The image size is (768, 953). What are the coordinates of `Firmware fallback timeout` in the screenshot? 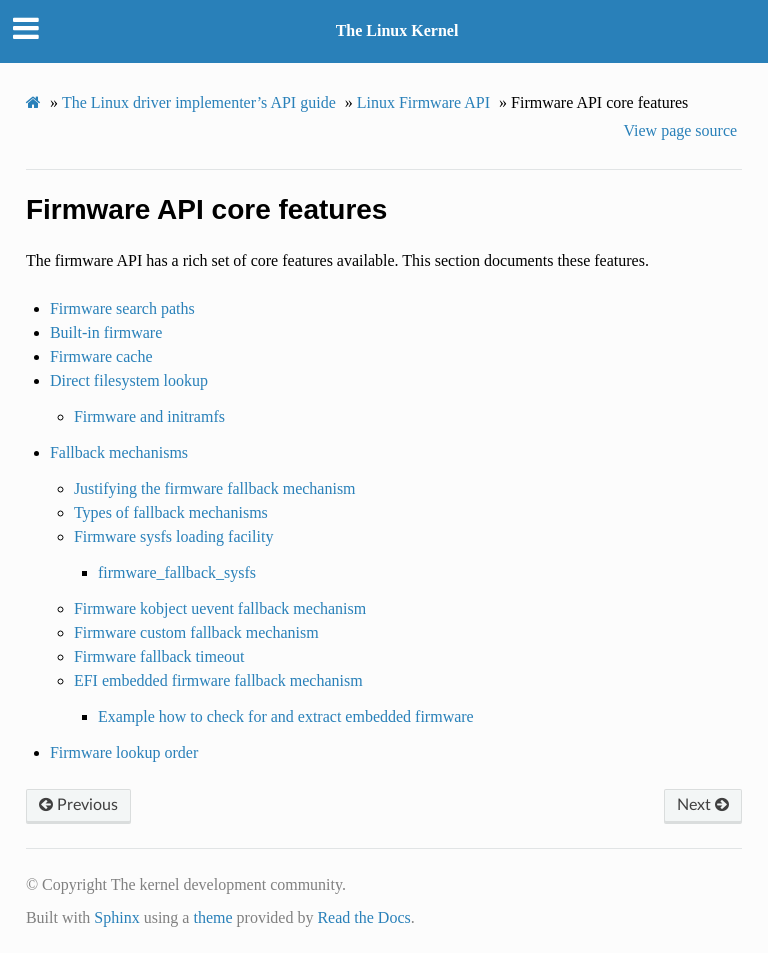 It's located at (159, 656).